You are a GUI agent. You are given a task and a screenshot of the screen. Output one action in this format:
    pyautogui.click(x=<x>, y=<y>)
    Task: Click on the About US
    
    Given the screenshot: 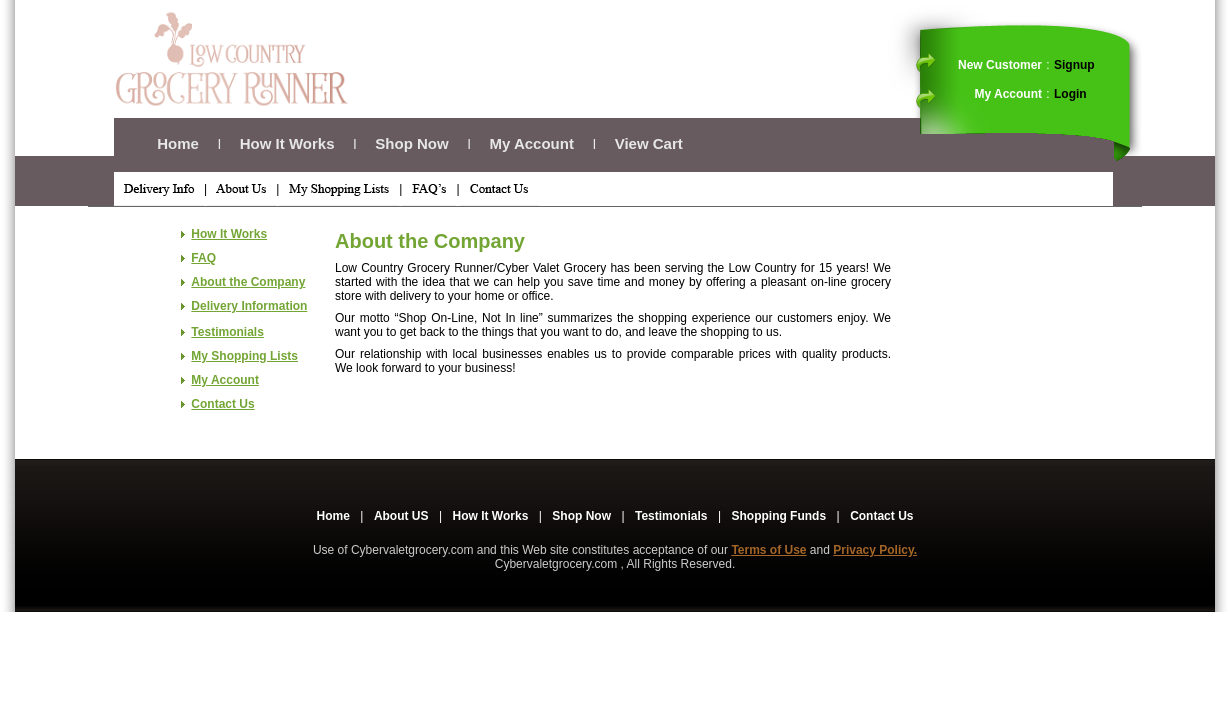 What is the action you would take?
    pyautogui.click(x=401, y=516)
    